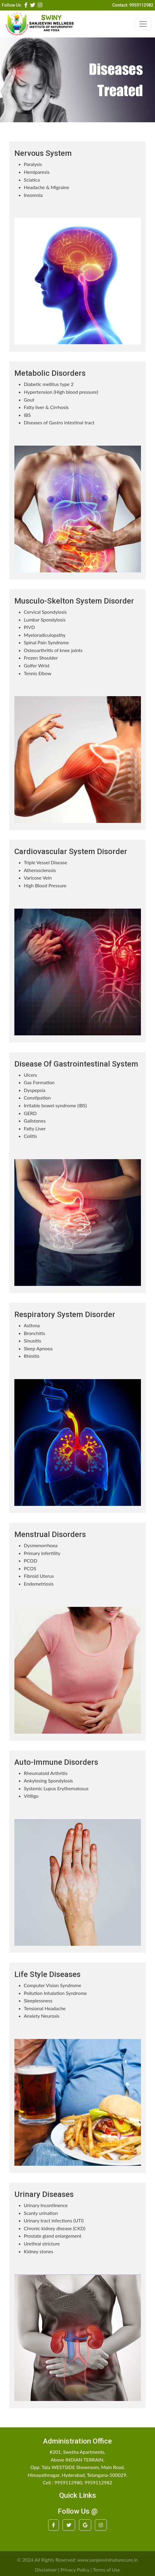 This screenshot has height=2576, width=155. What do you see at coordinates (107, 2560) in the screenshot?
I see `www.sanjeevininaturecure.in` at bounding box center [107, 2560].